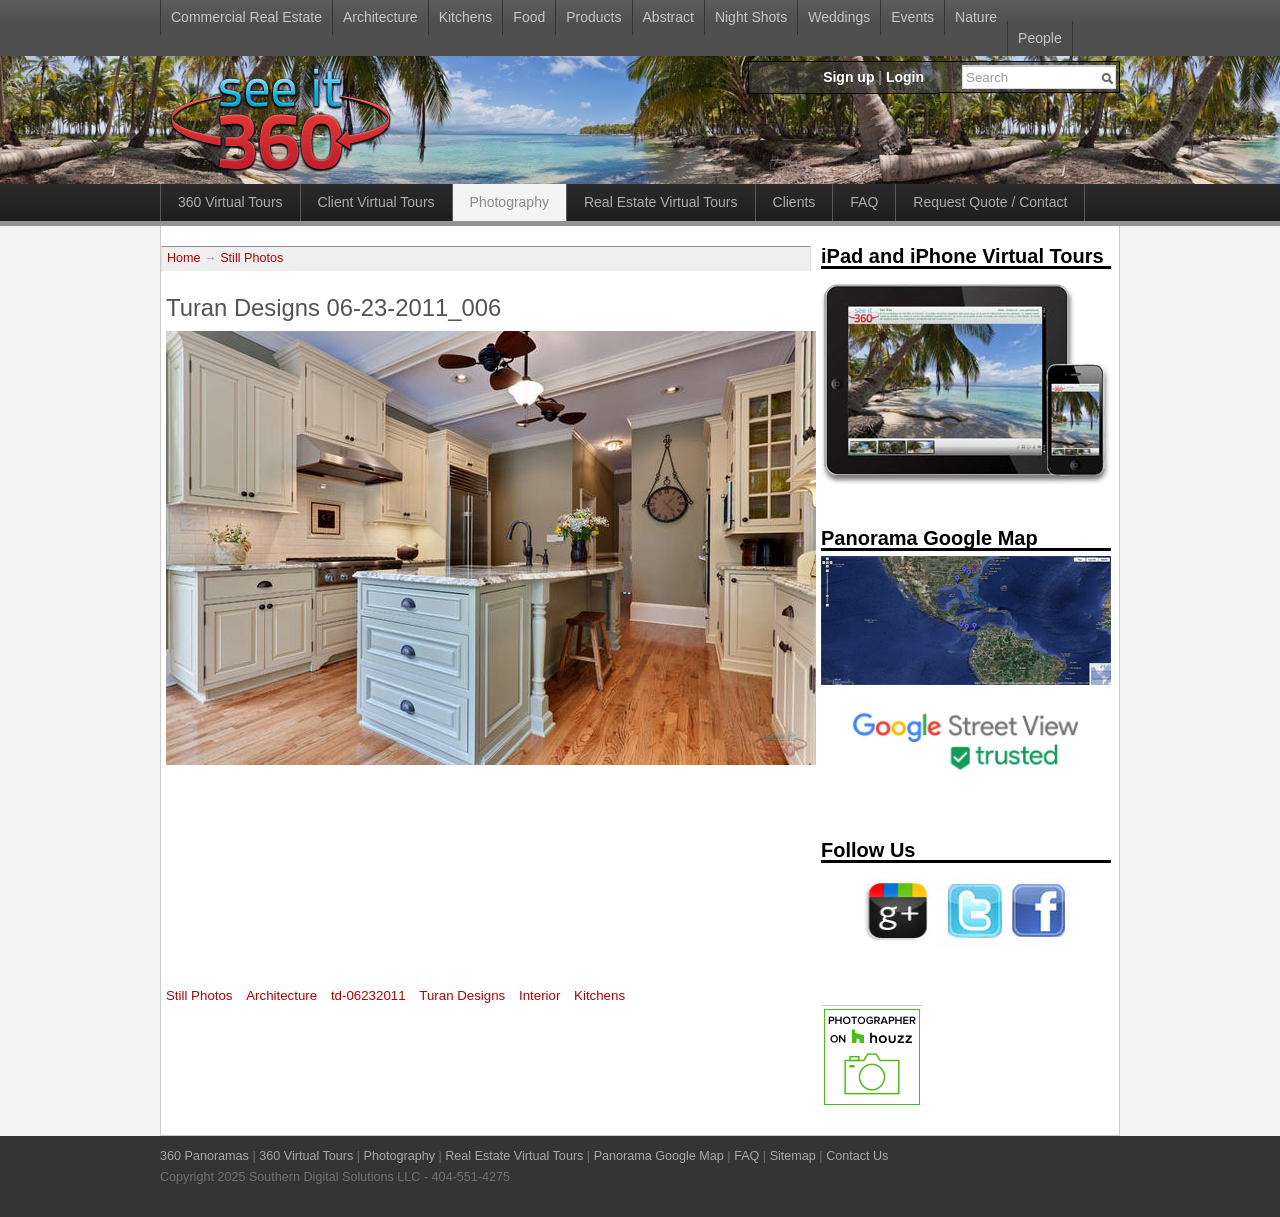 The width and height of the screenshot is (1280, 1217). I want to click on Interior, so click(539, 995).